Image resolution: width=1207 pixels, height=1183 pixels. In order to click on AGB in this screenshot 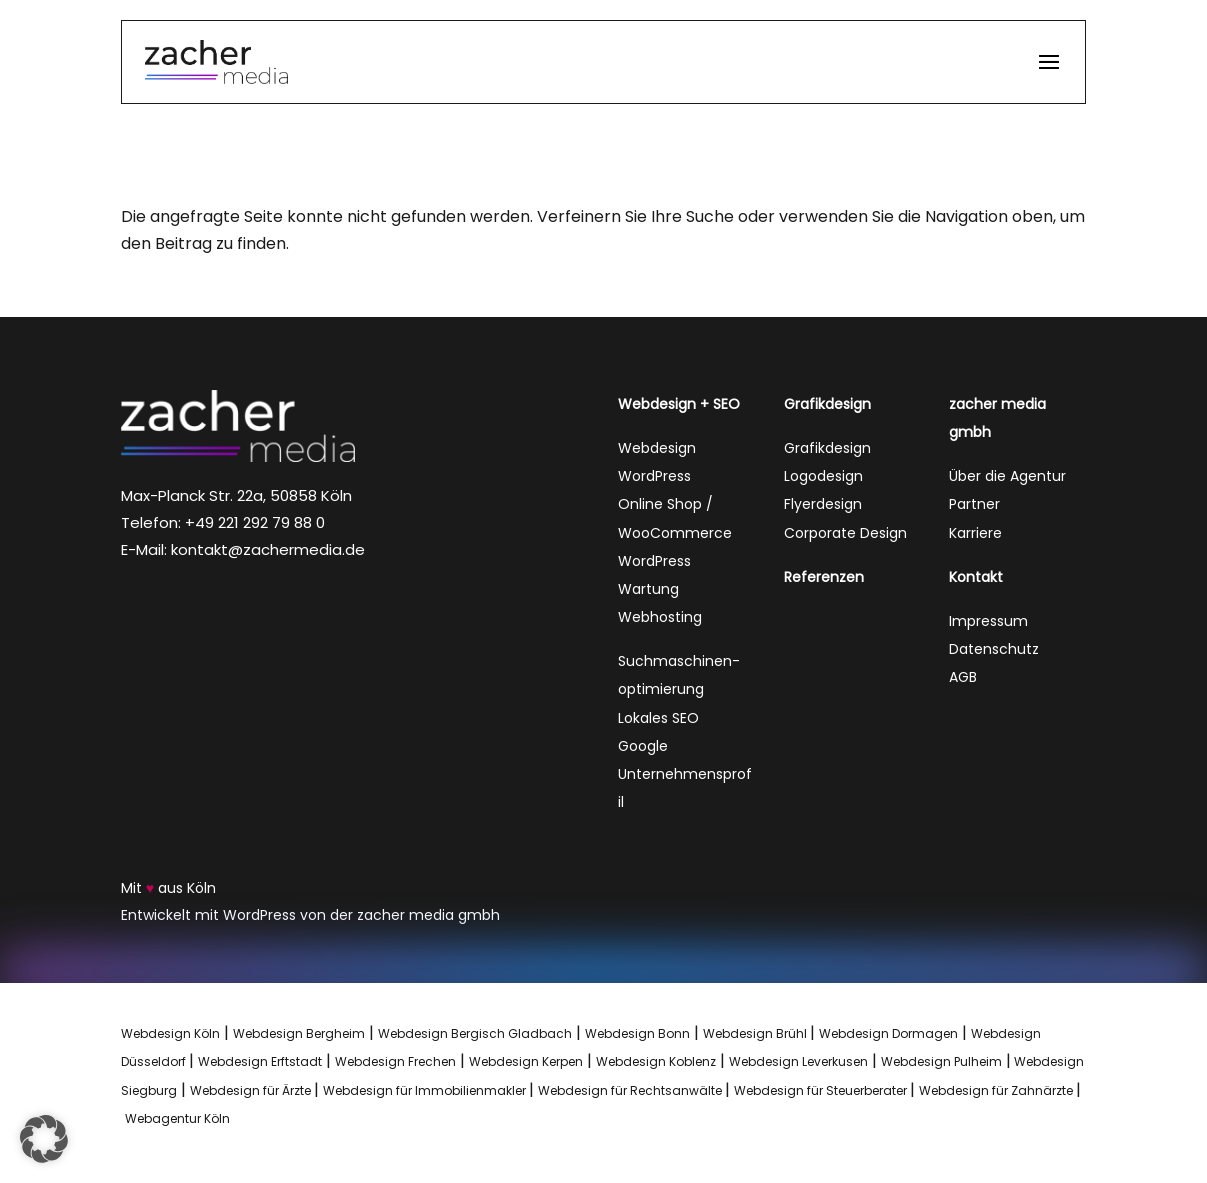, I will do `click(963, 677)`.